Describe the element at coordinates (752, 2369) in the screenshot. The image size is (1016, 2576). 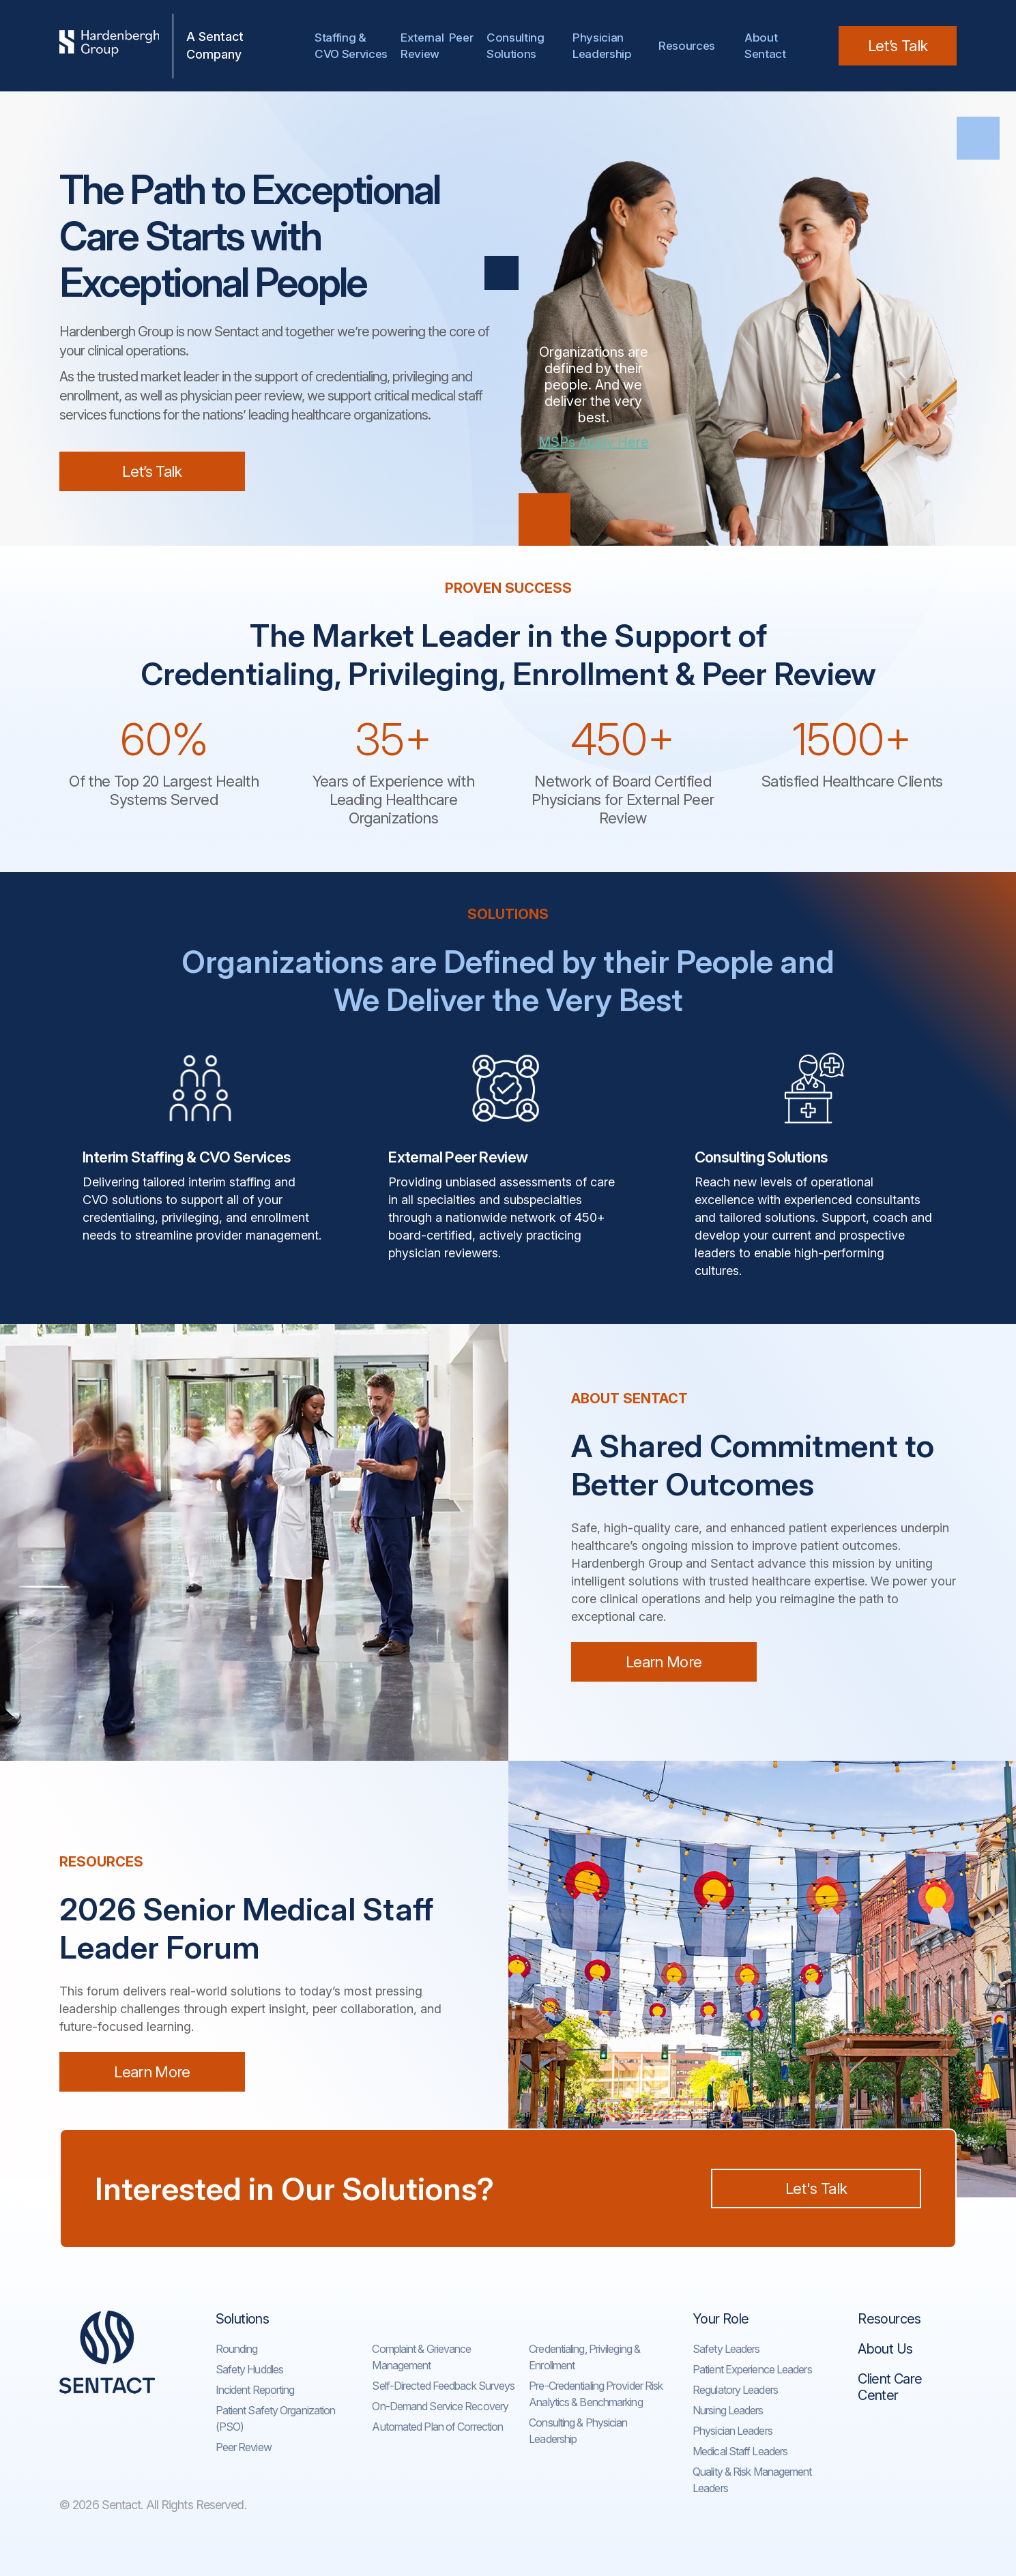
I see `Patient Experience Leaders​` at that location.